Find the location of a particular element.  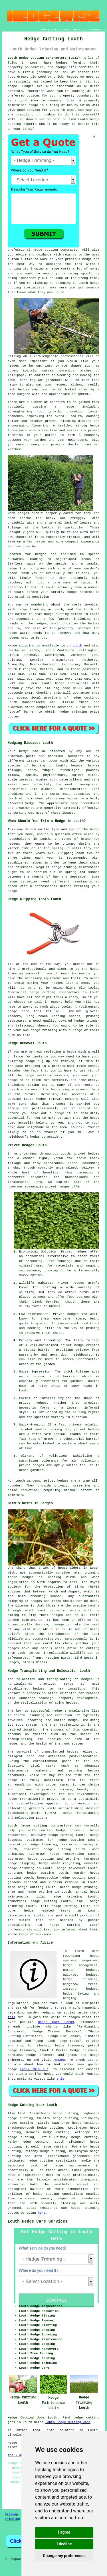

Sitemap is located at coordinates (11, 2514).